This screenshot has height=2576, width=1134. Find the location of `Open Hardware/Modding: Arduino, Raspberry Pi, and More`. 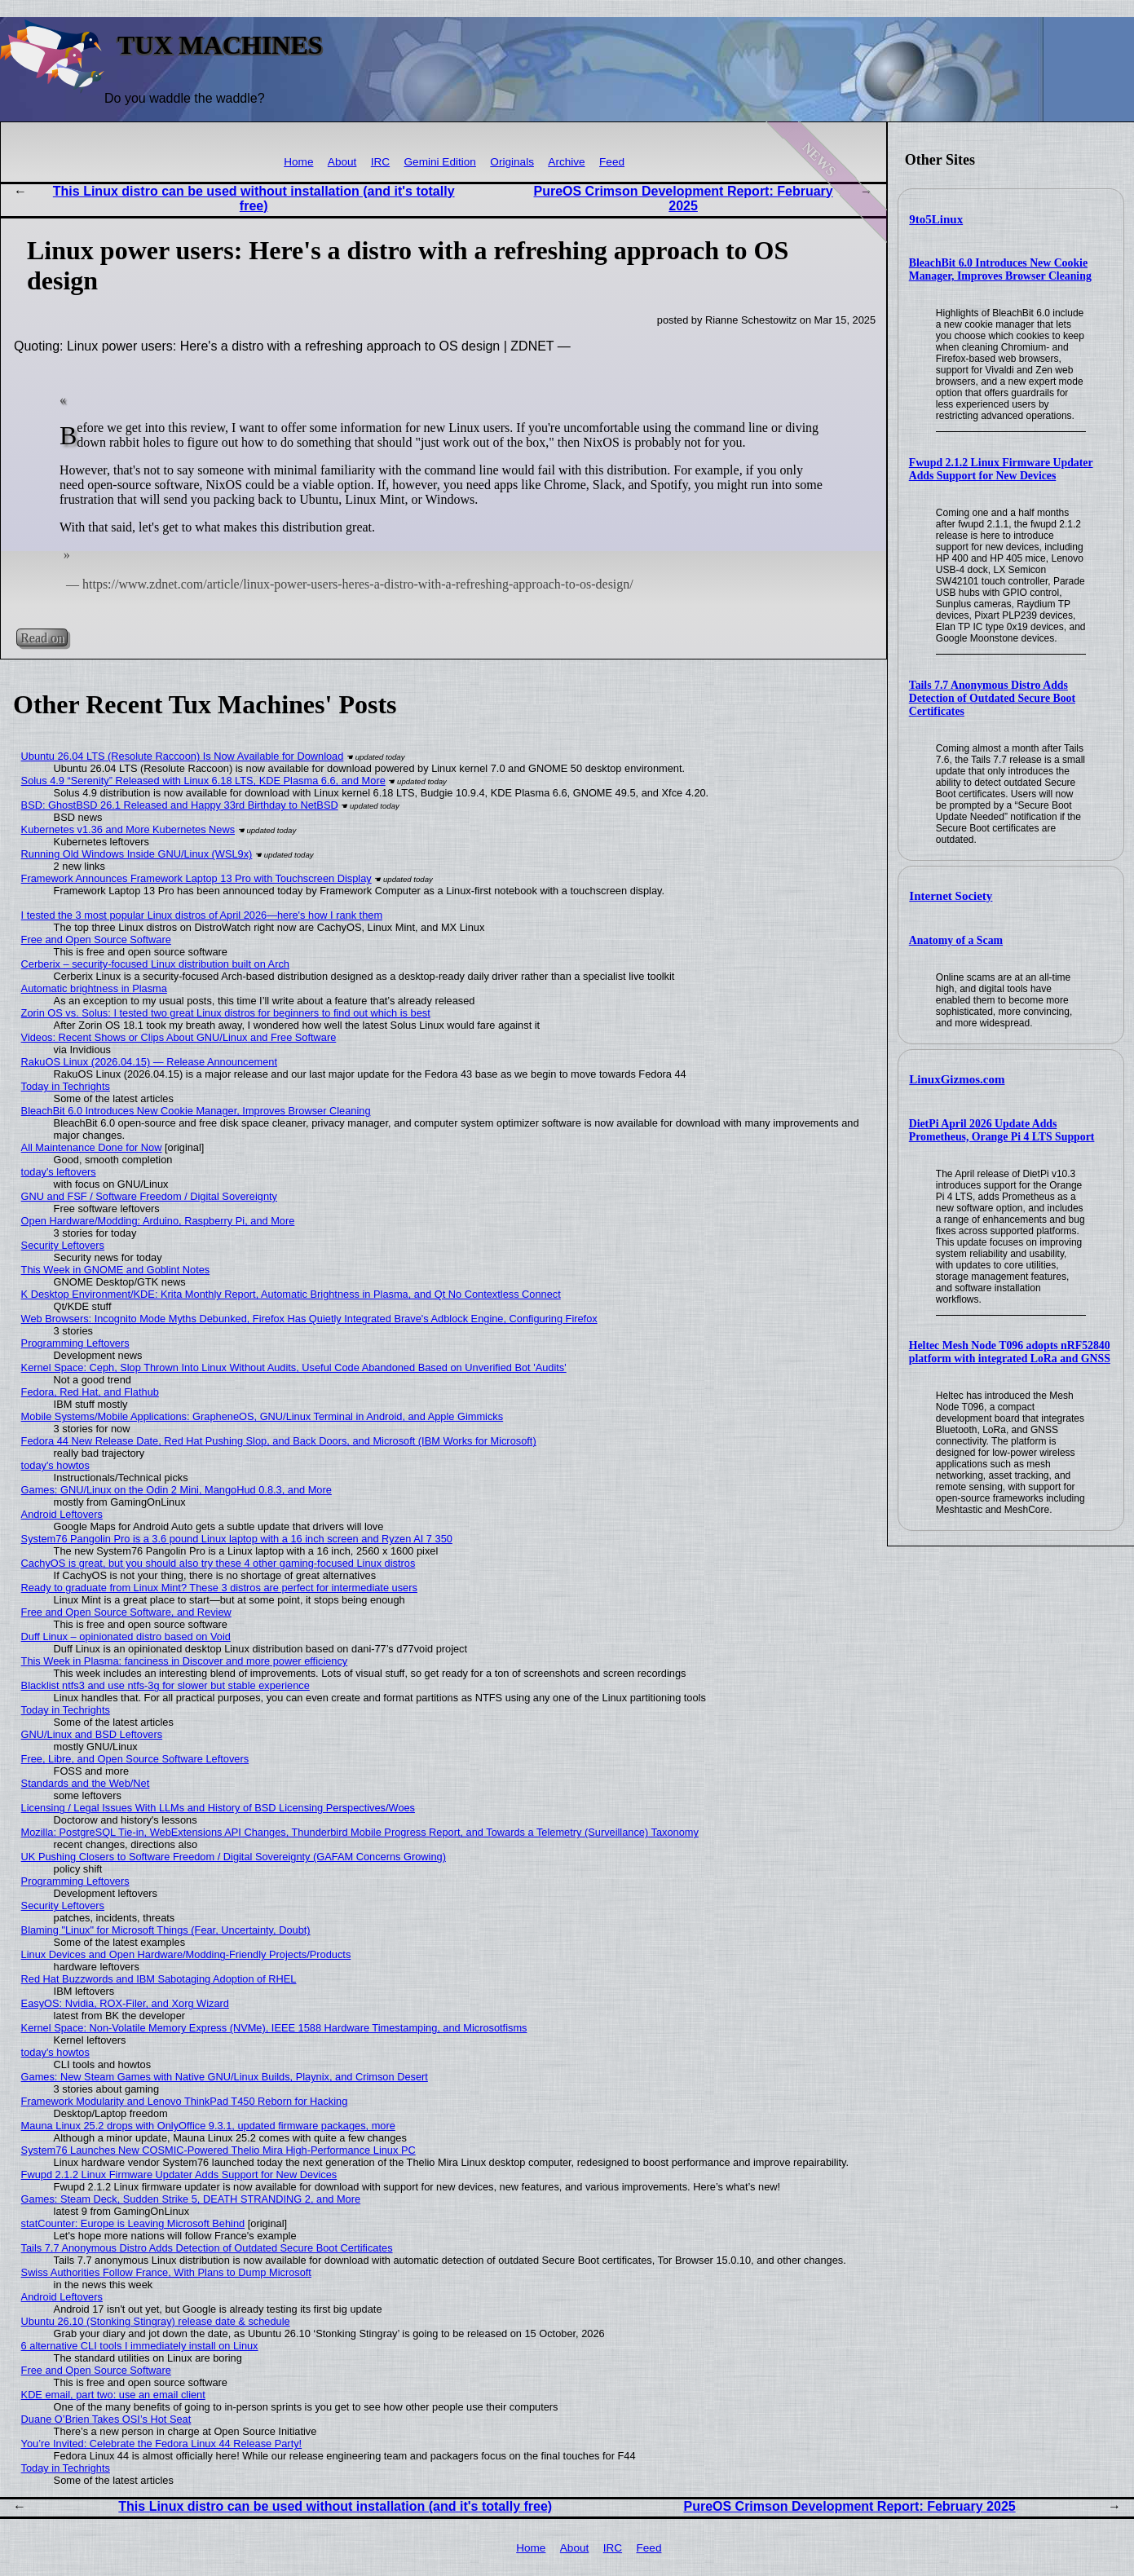

Open Hardware/Modding: Arduino, Raspberry Pi, and More is located at coordinates (158, 1221).